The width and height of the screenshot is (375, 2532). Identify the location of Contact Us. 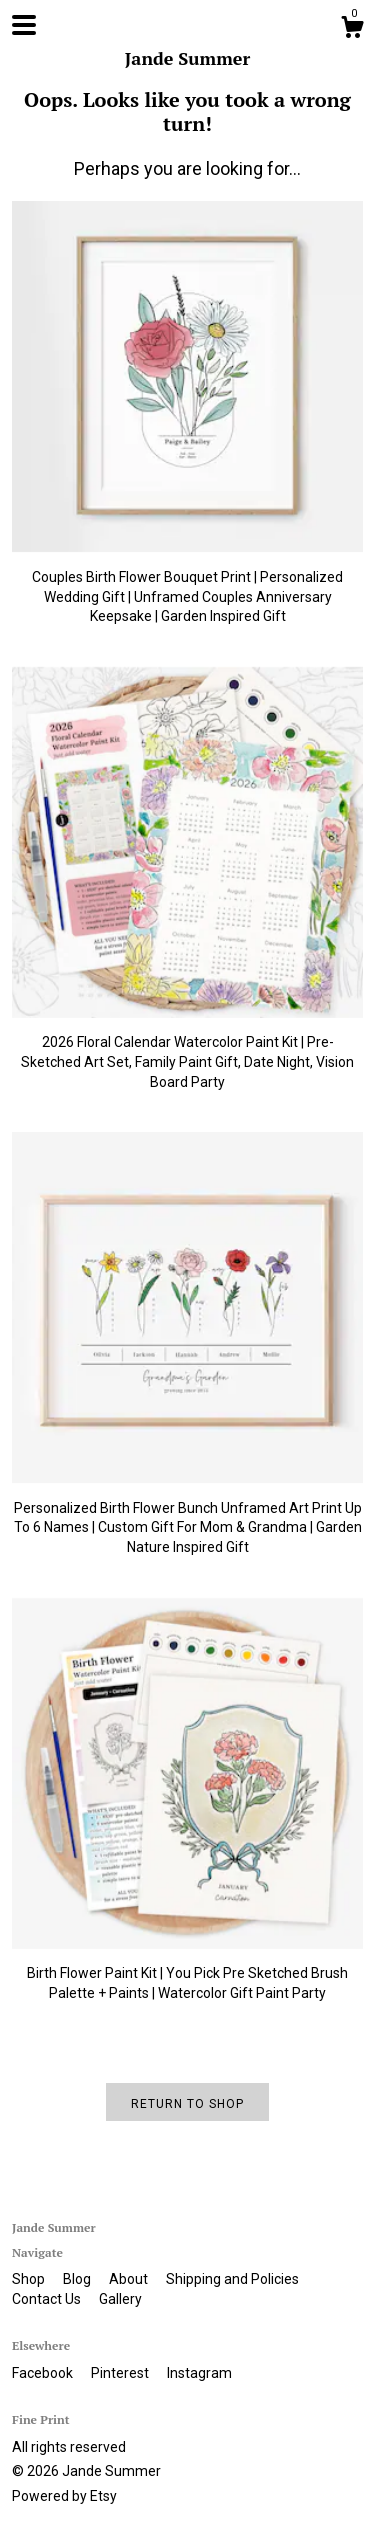
(48, 2299).